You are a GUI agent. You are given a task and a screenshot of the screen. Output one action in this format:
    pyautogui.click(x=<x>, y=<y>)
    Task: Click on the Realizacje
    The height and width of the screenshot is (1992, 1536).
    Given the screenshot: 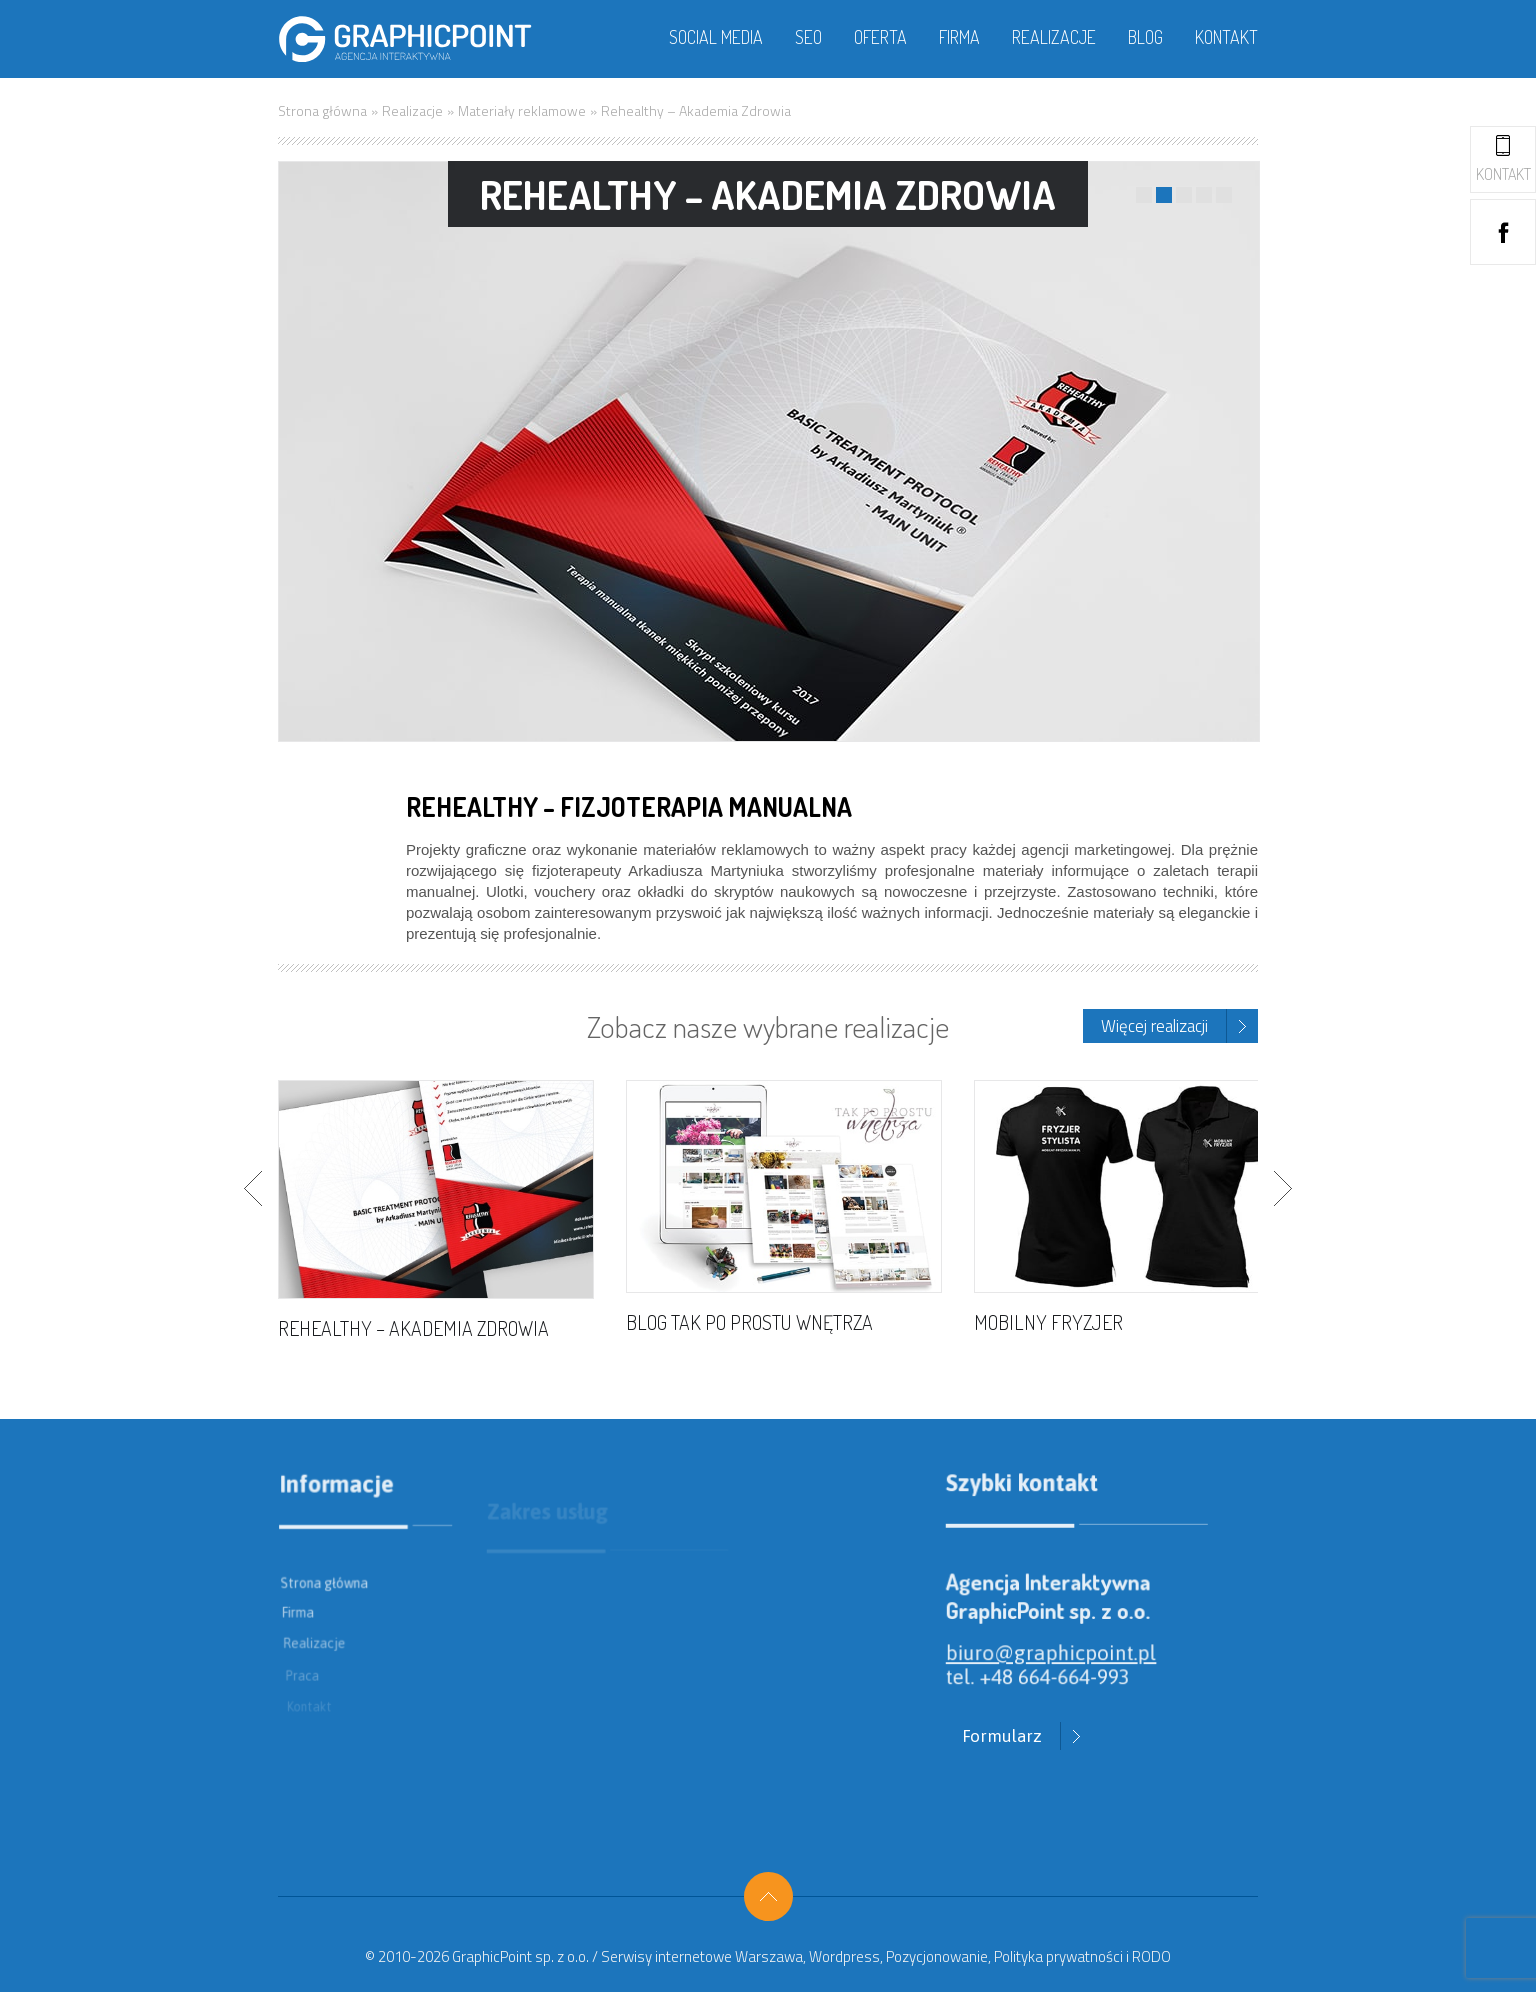 What is the action you would take?
    pyautogui.click(x=1054, y=37)
    